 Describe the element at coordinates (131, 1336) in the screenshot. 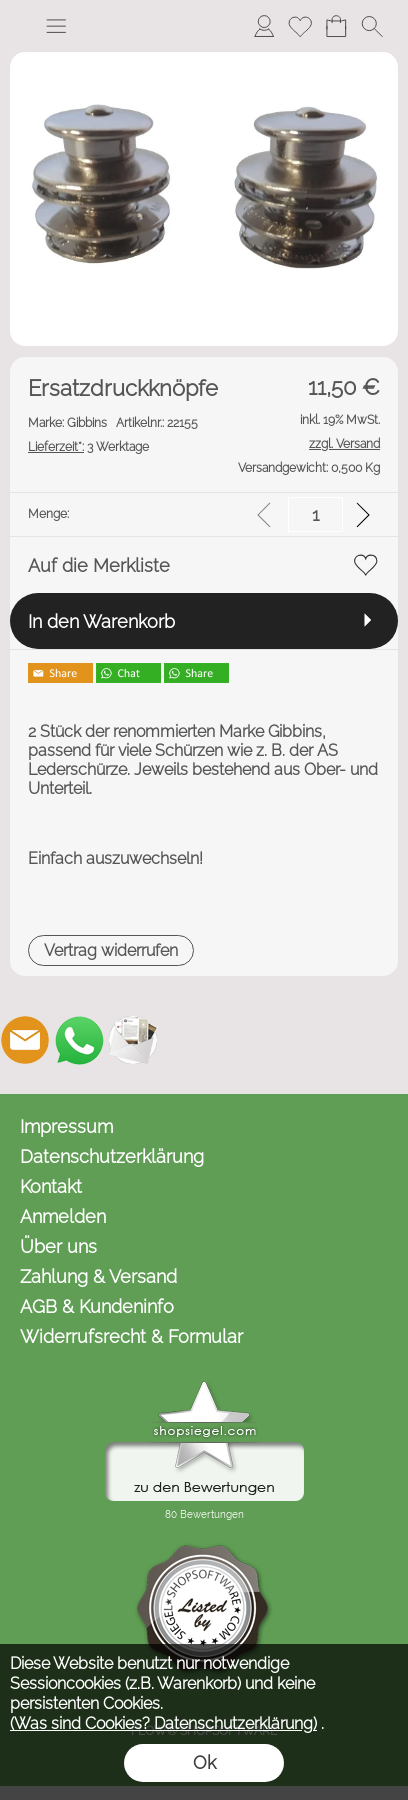

I see `Widerrufsrecht & Formular` at that location.